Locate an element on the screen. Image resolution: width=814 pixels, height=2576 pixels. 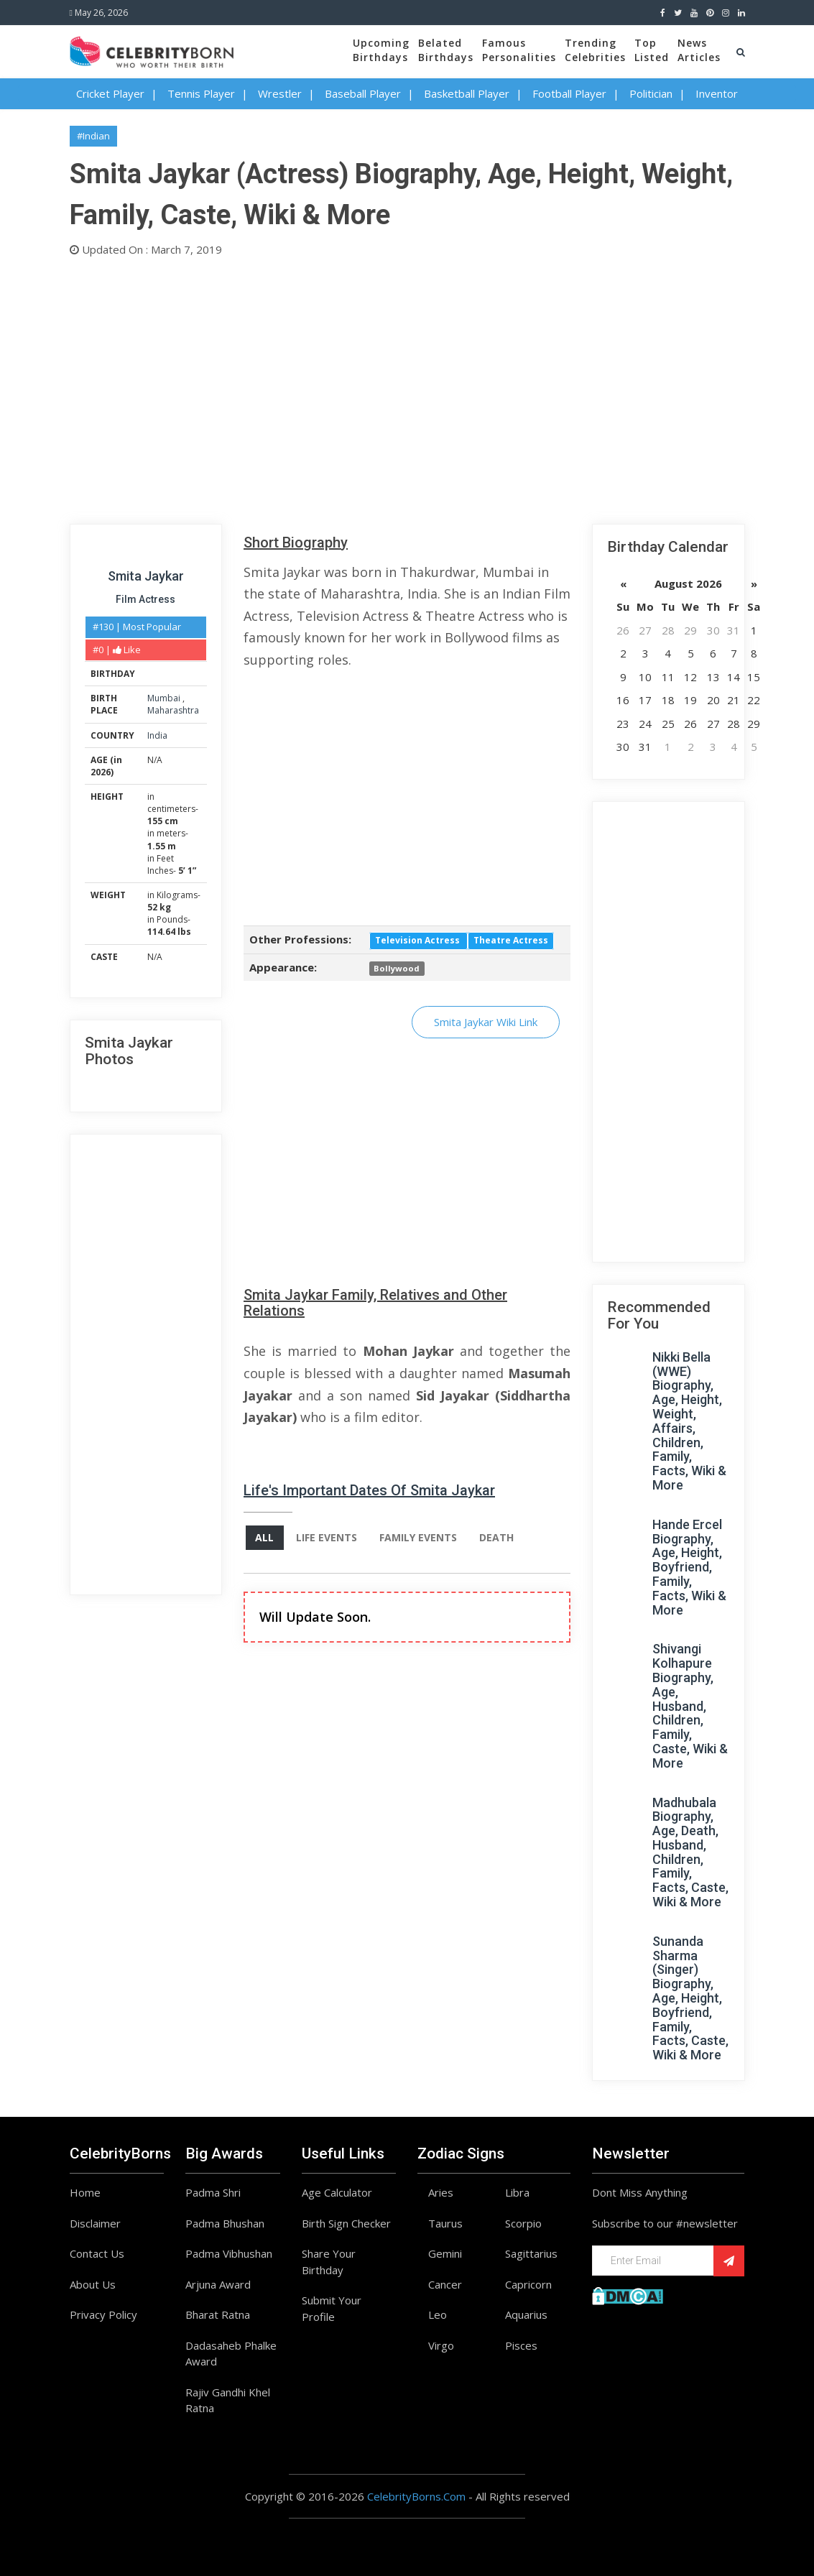
Taurus is located at coordinates (445, 2223).